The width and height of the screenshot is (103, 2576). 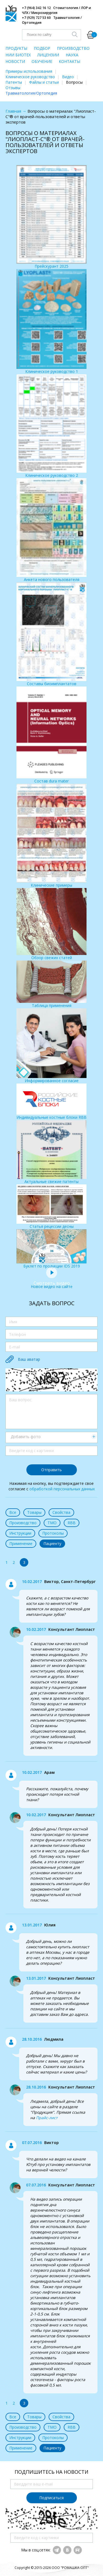 I want to click on НАУКА, so click(x=72, y=54).